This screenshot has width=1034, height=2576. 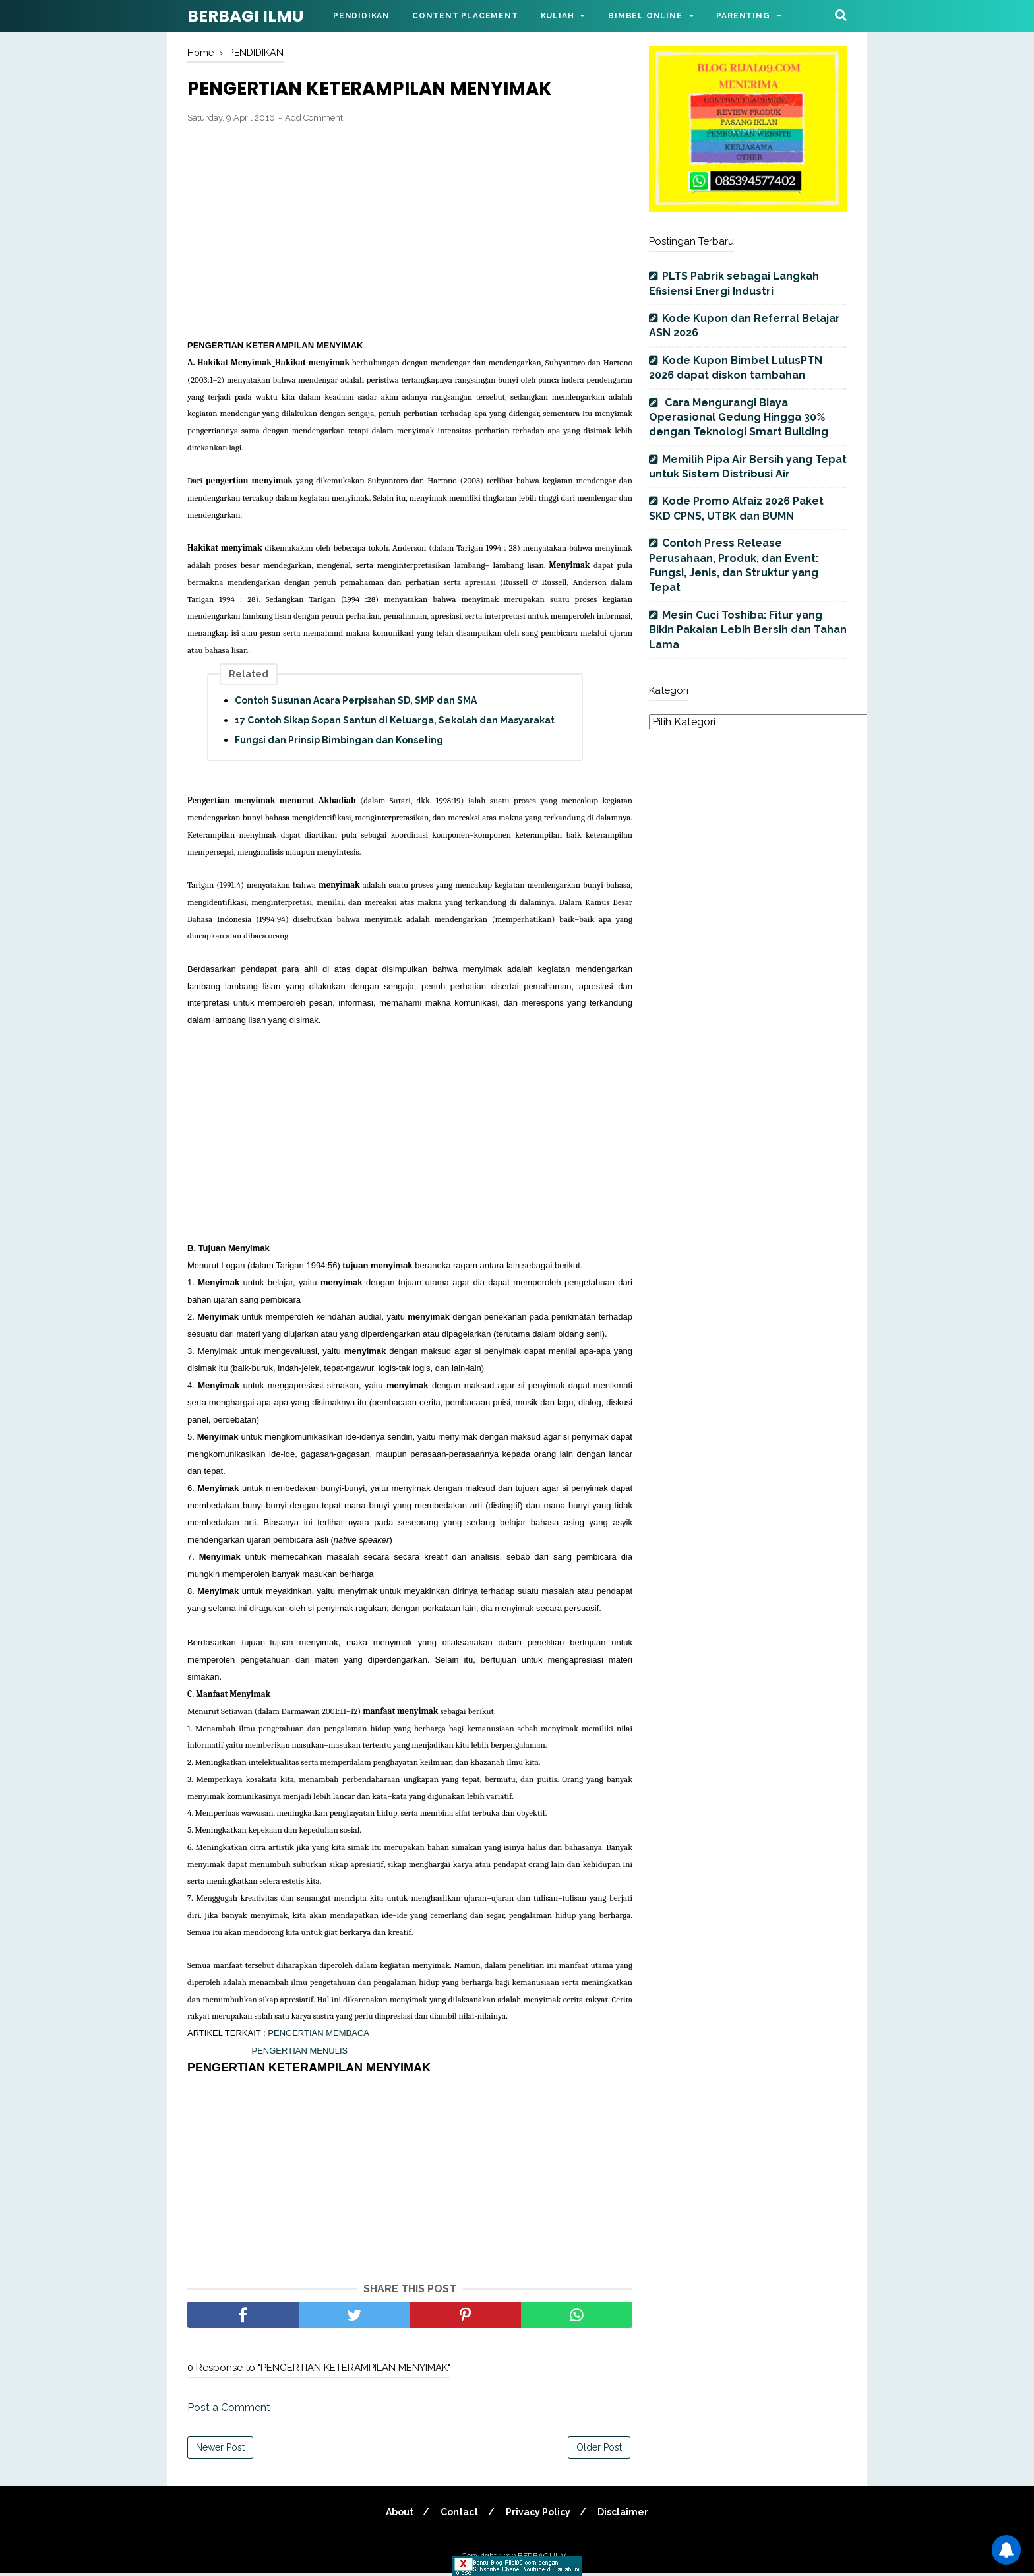 What do you see at coordinates (599, 2450) in the screenshot?
I see `Older Post` at bounding box center [599, 2450].